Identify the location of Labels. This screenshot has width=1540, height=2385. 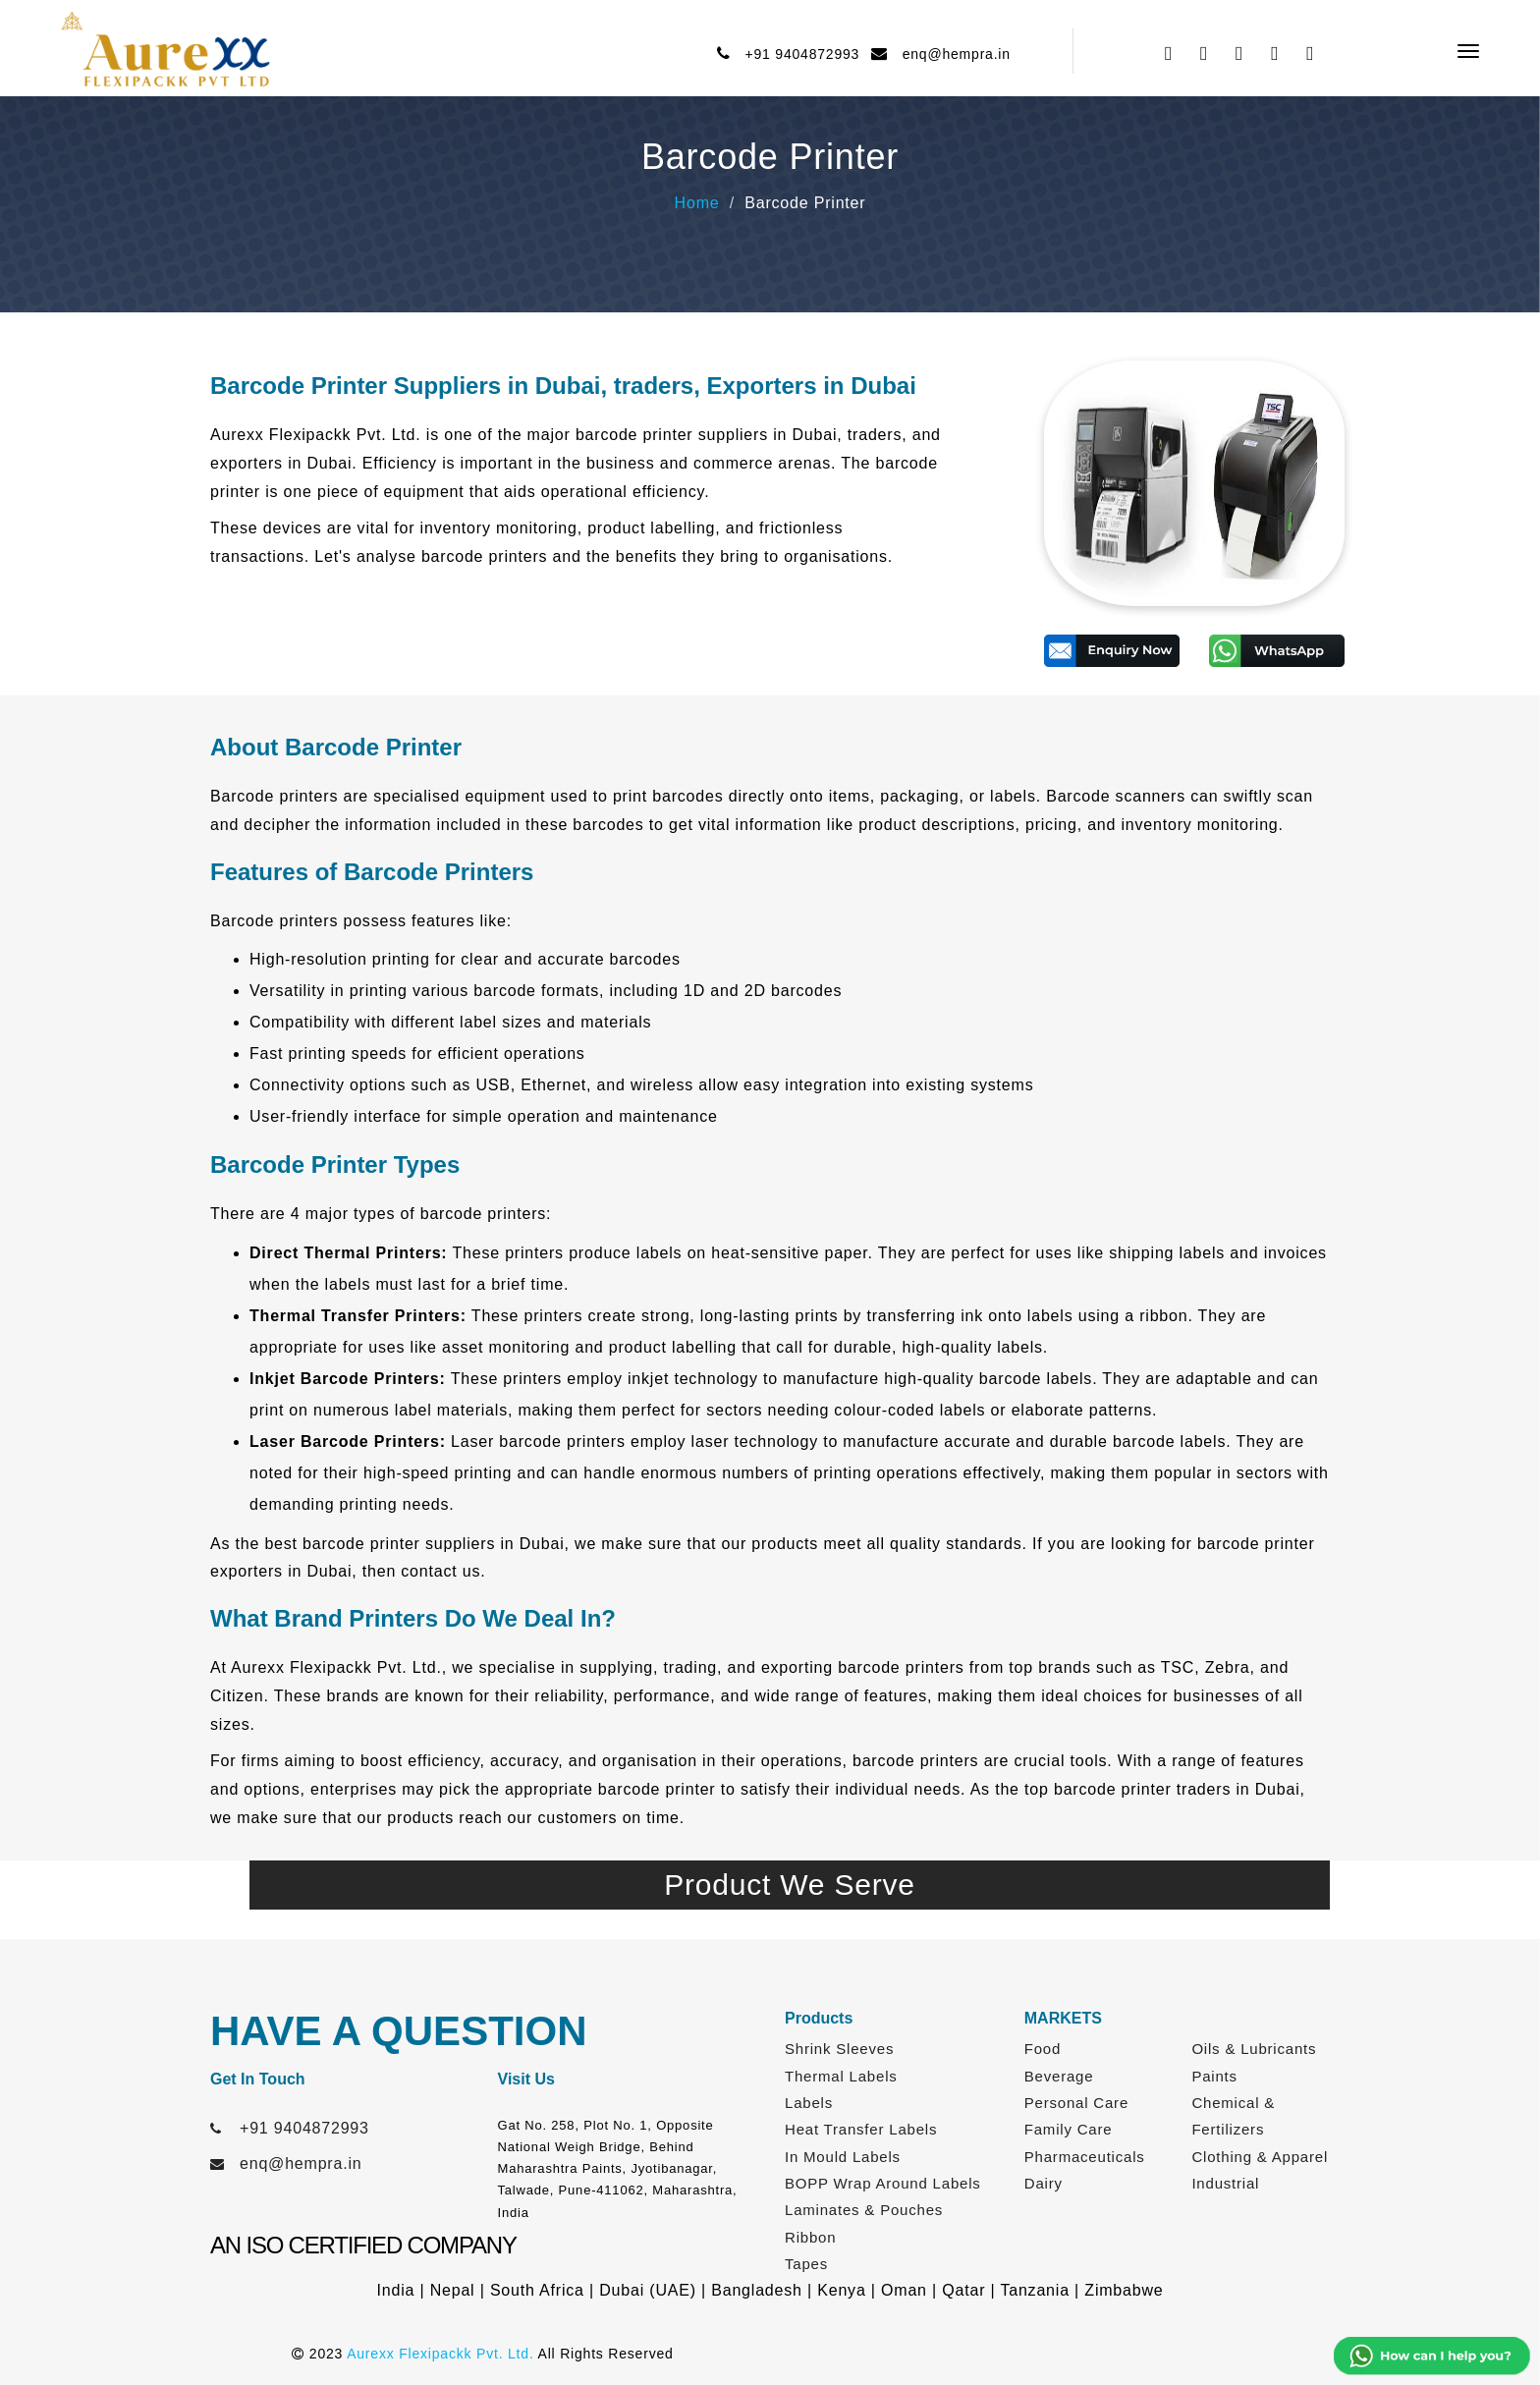
(809, 2102).